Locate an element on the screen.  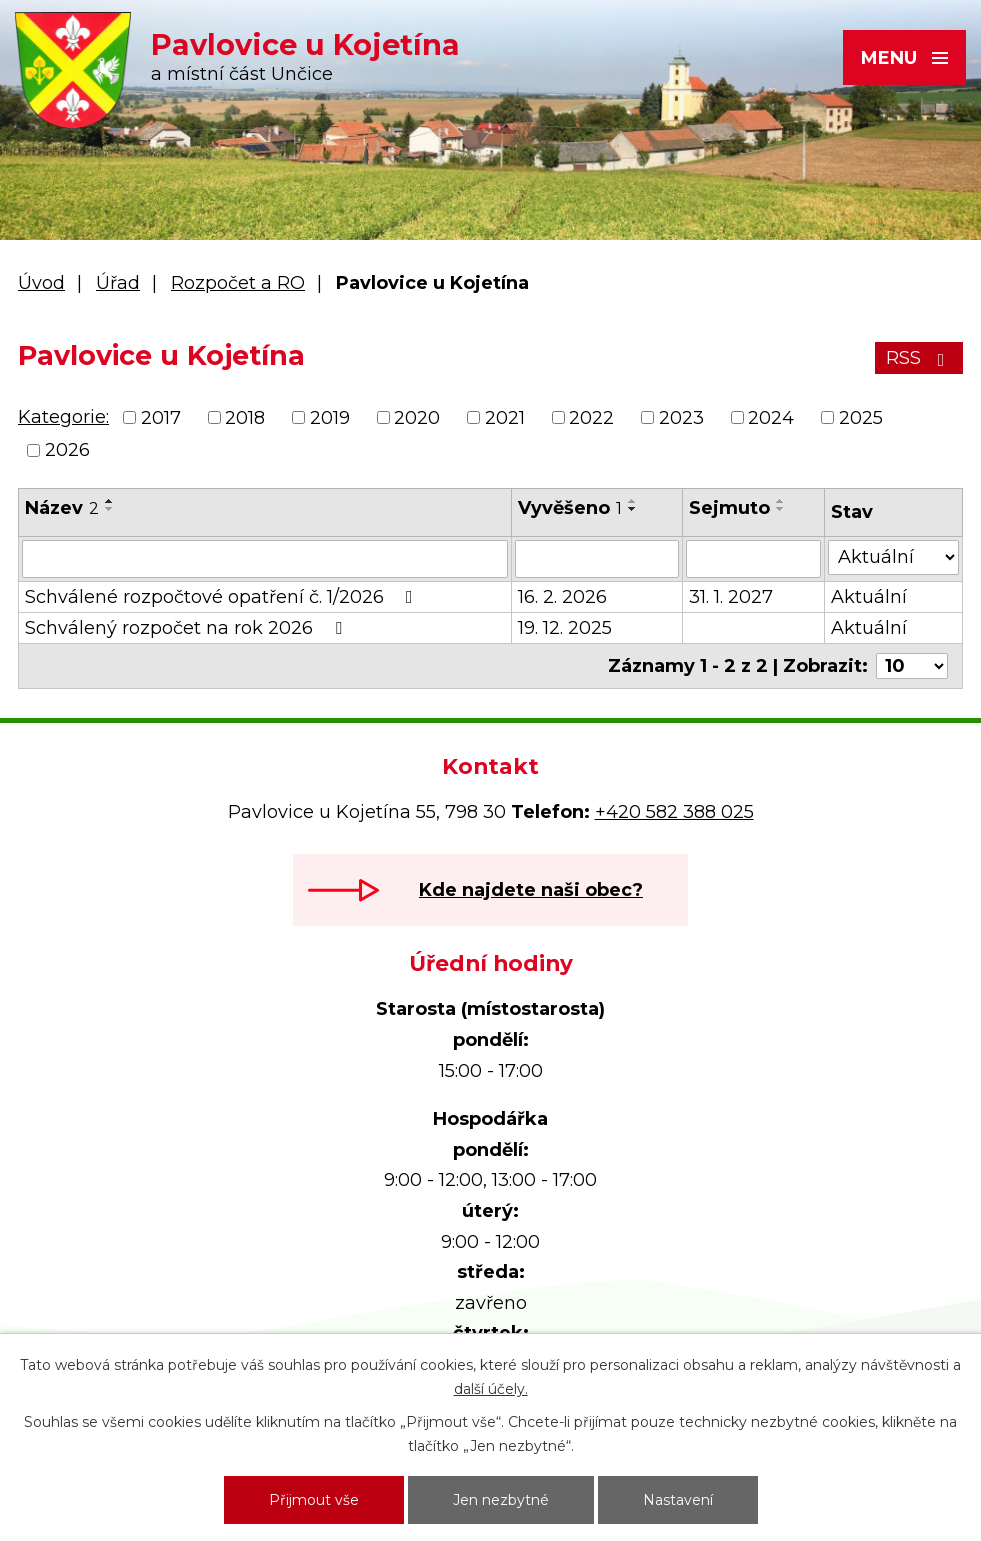
2022 is located at coordinates (591, 418).